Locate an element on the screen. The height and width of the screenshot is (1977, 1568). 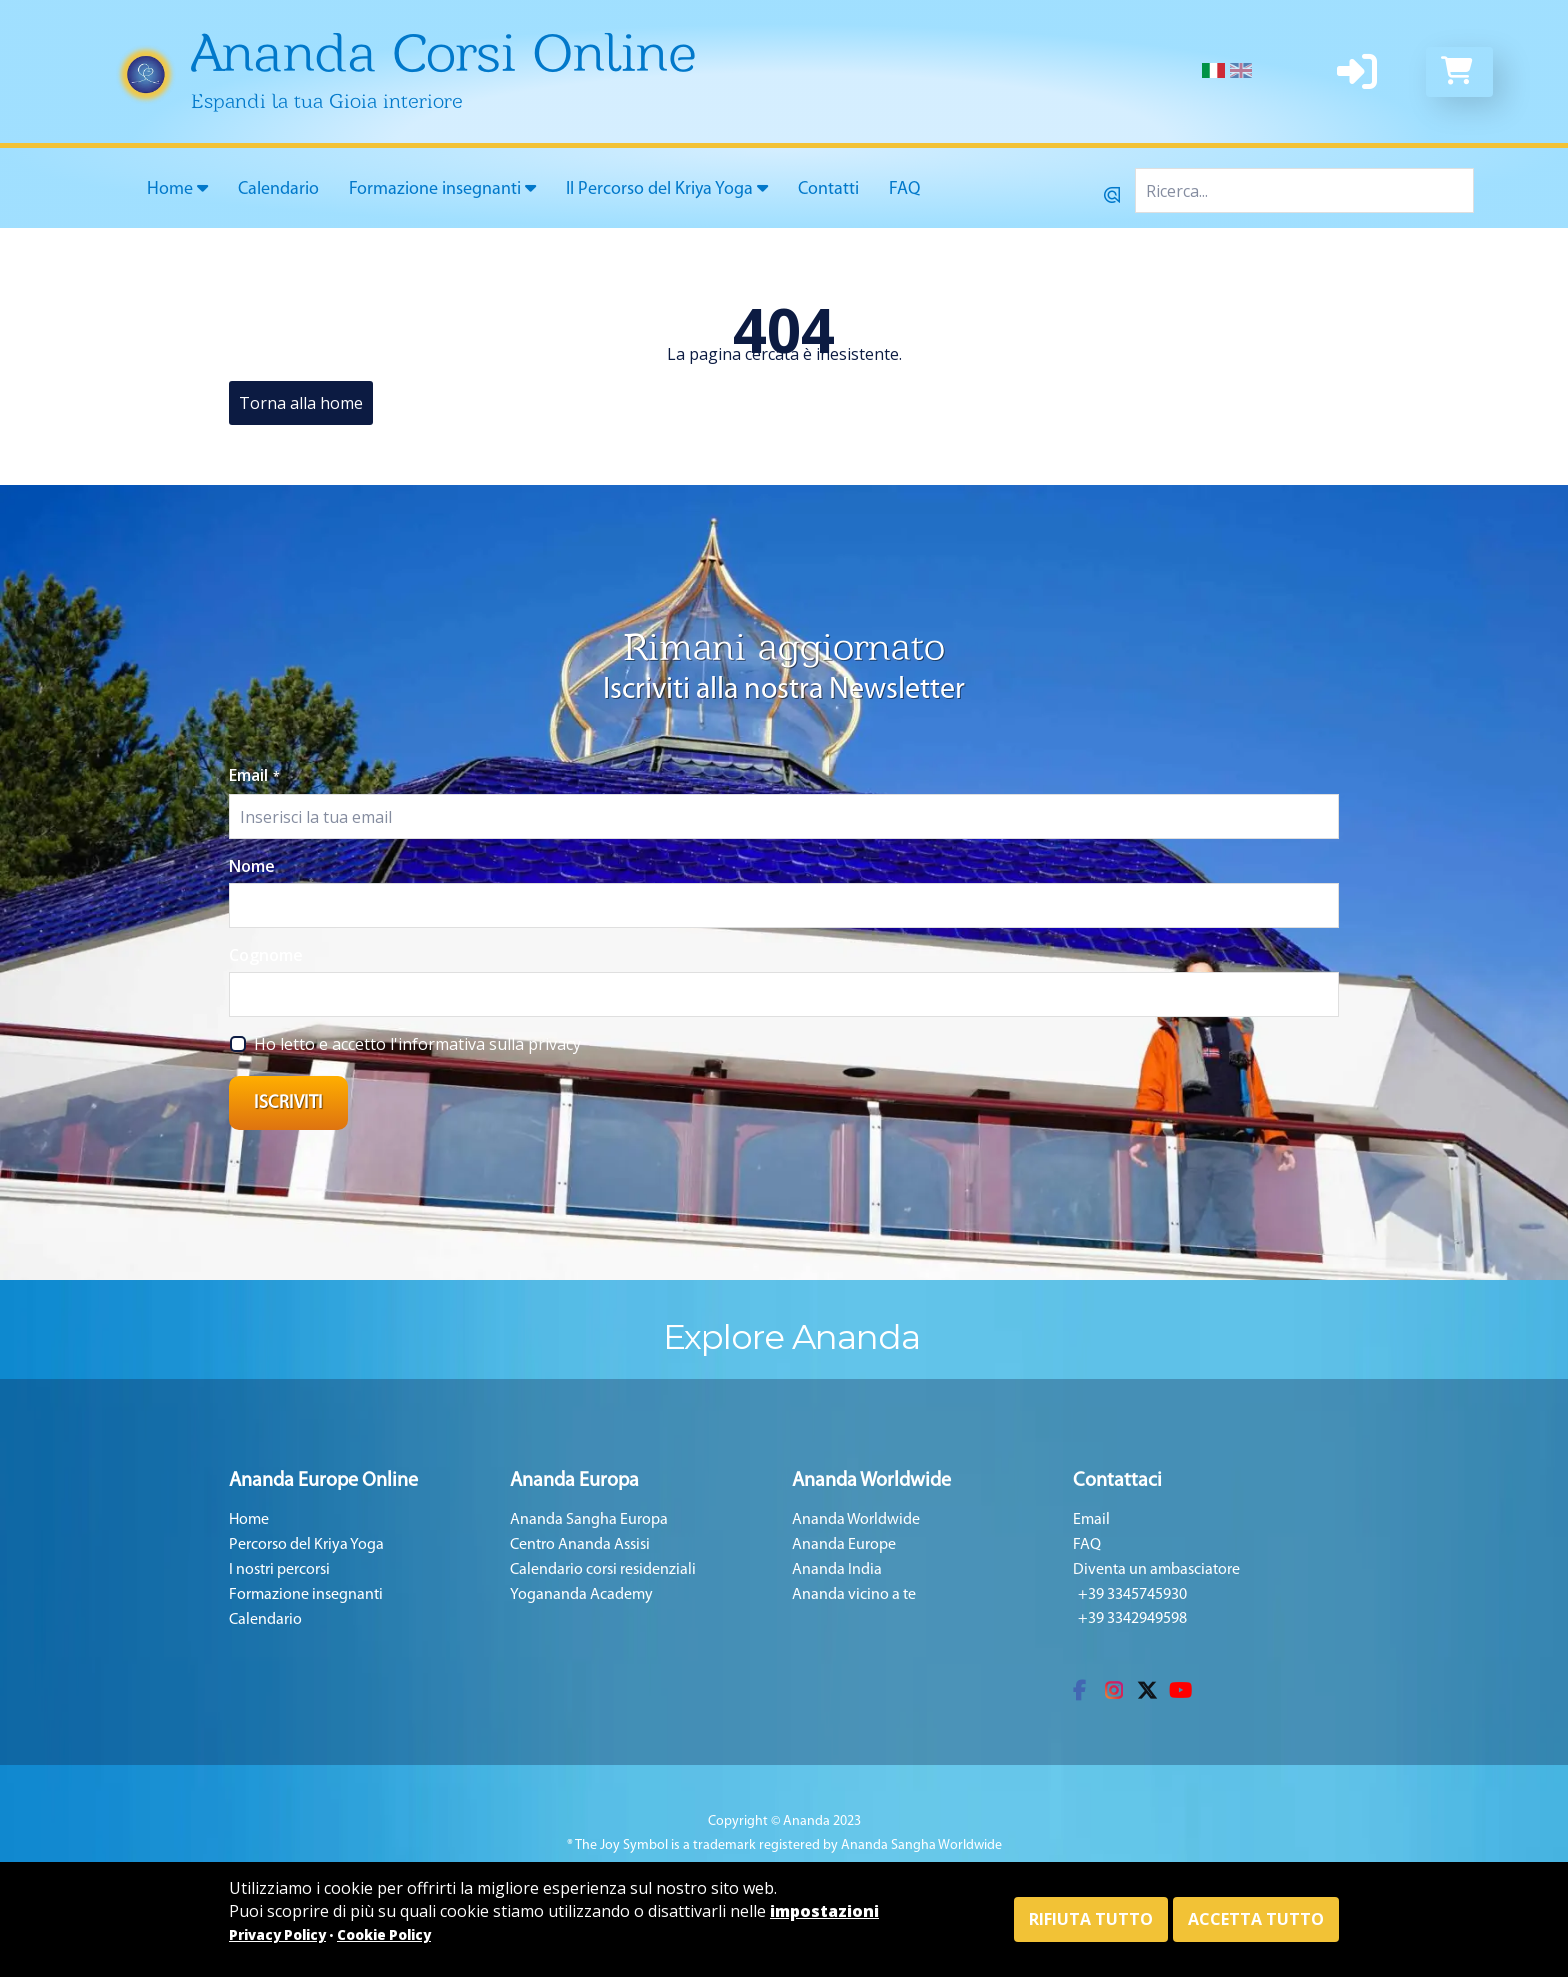
Yogananda Academy is located at coordinates (581, 1595).